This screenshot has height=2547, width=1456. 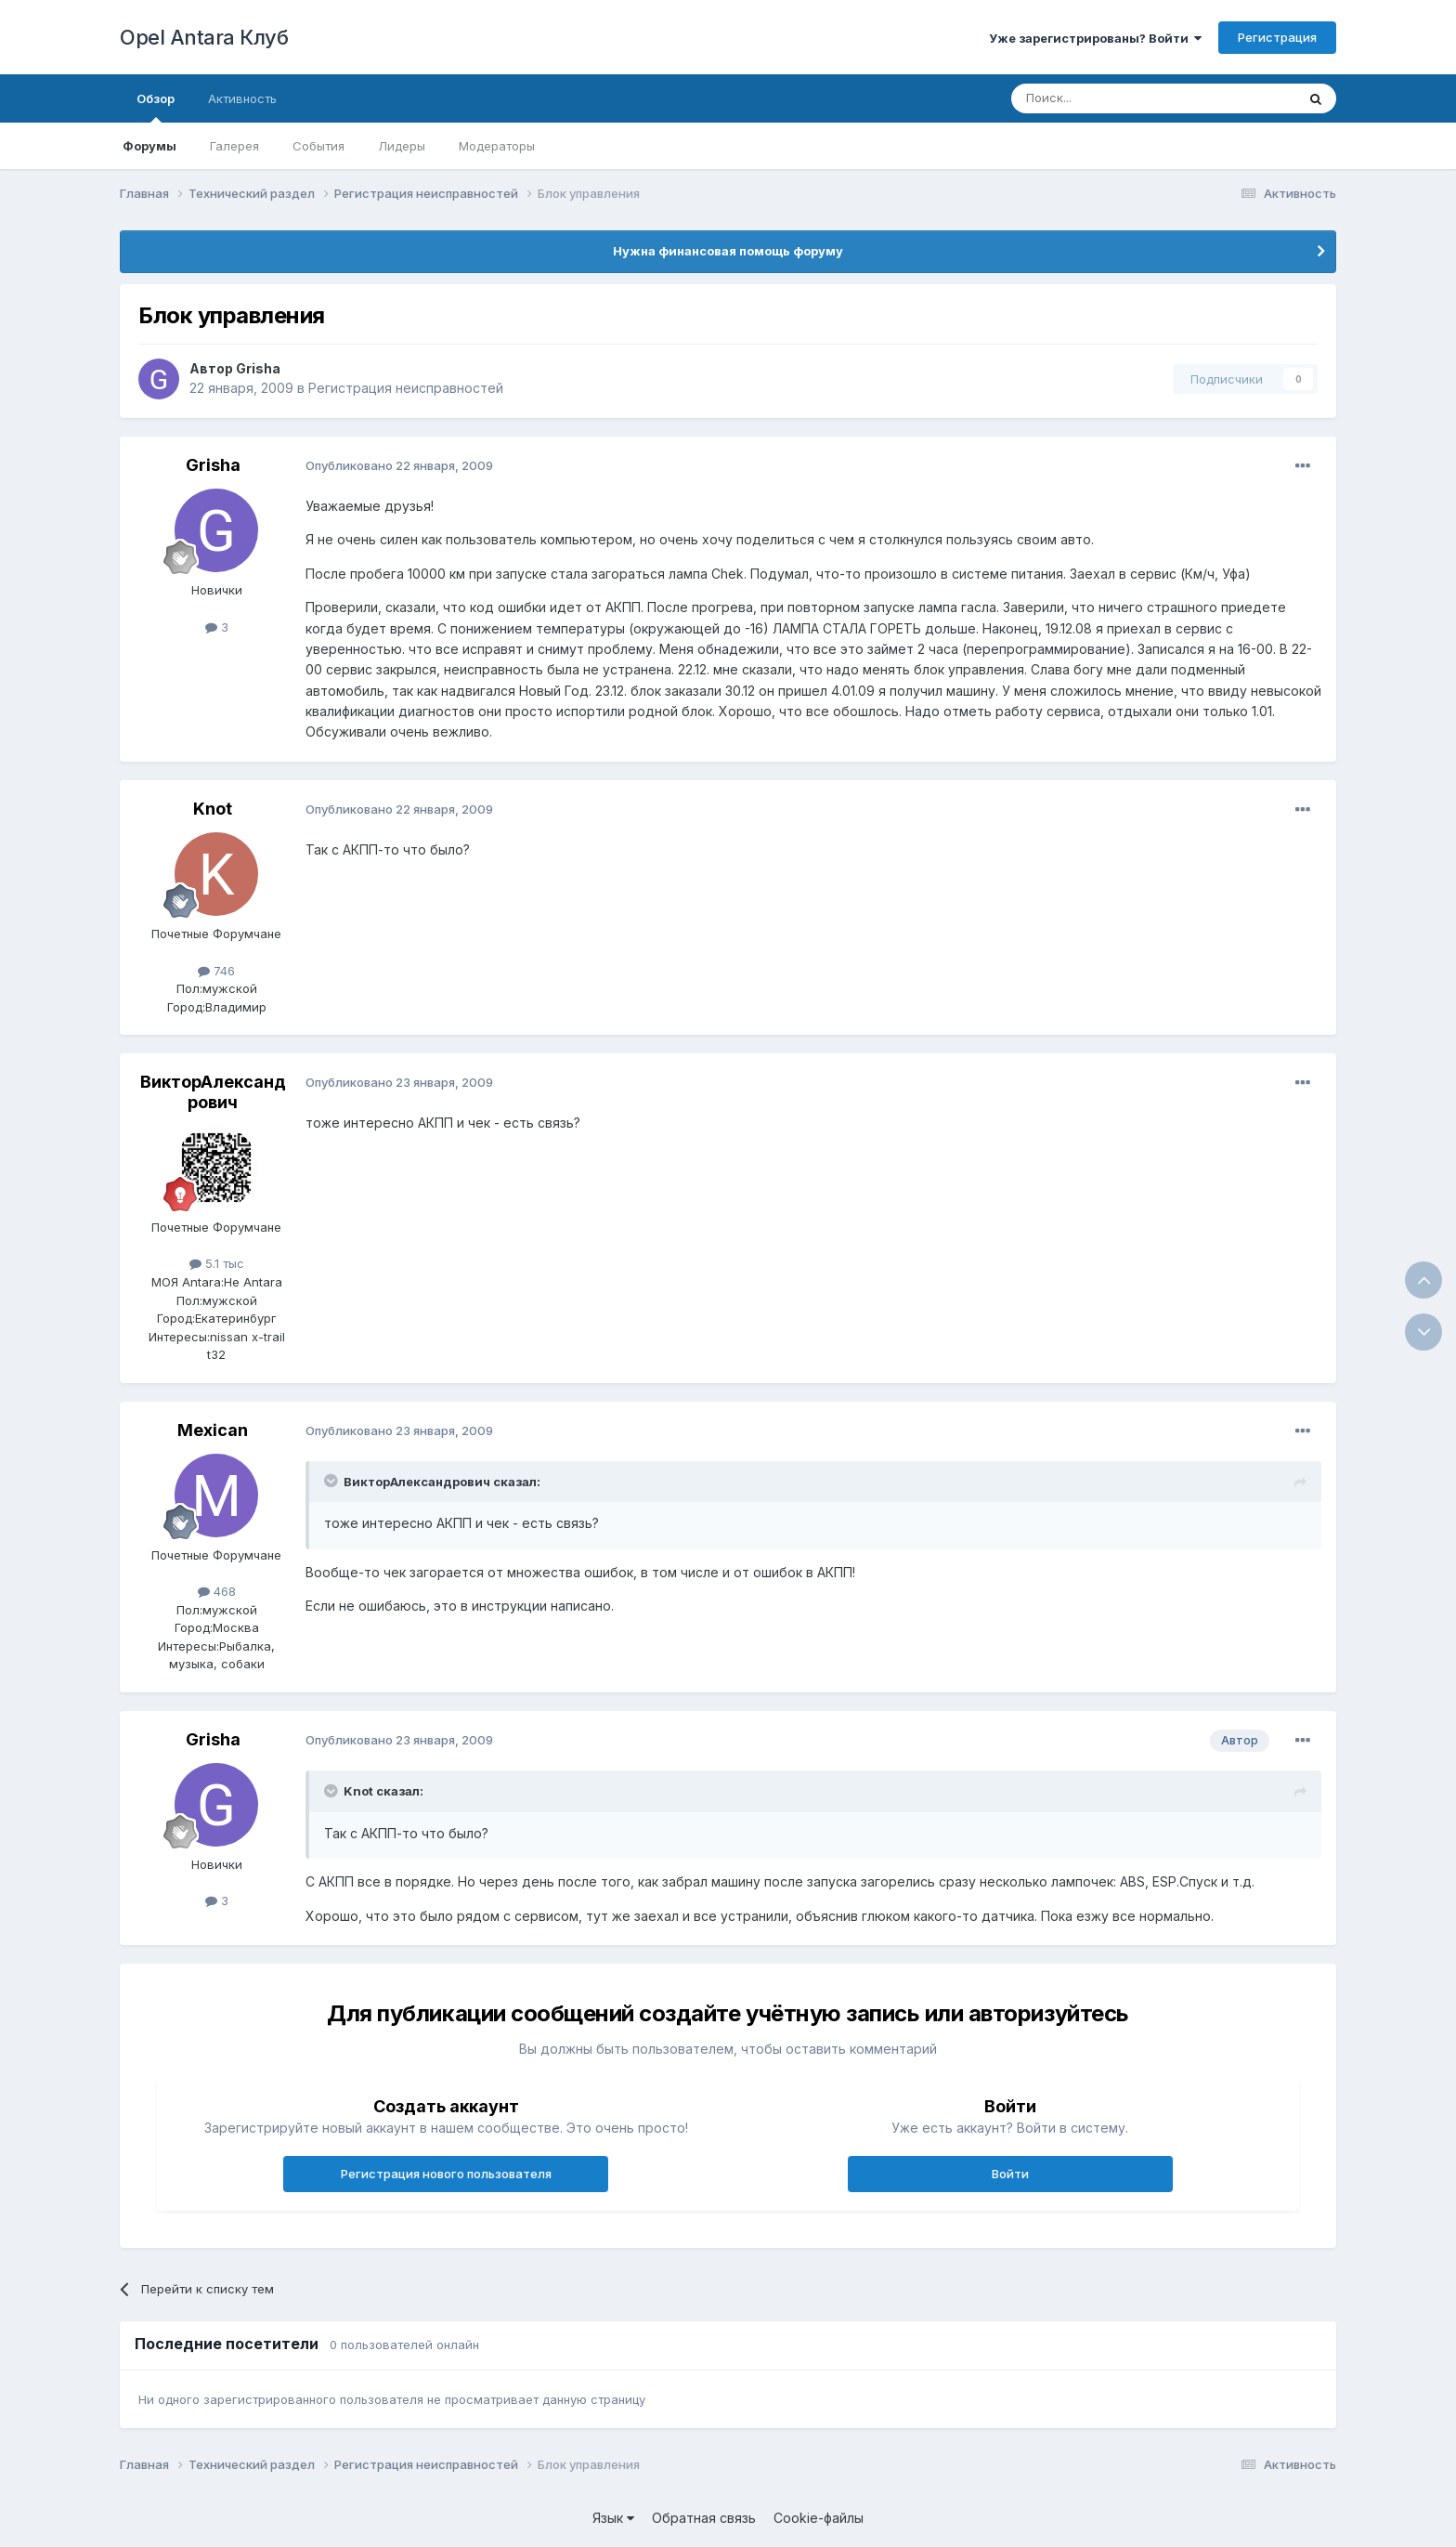 I want to click on События, so click(x=318, y=145).